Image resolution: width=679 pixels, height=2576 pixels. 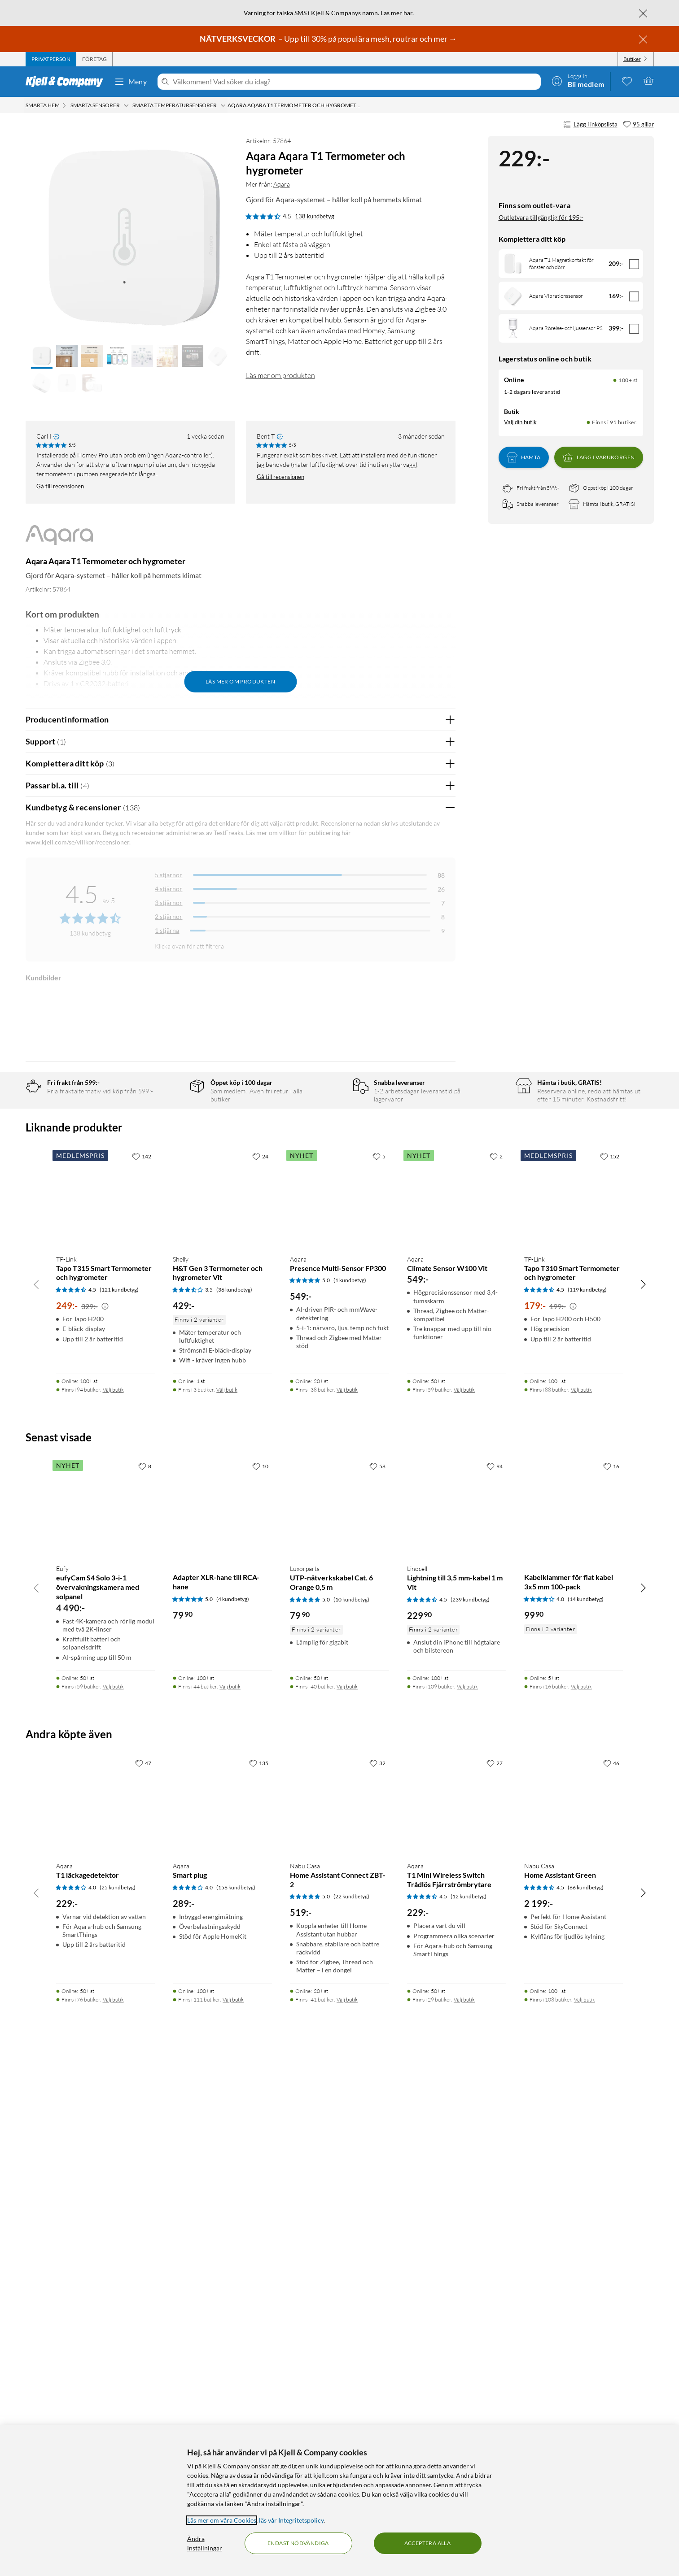 What do you see at coordinates (339, 1713) in the screenshot?
I see `[Produktkort Aqara Presence Multi-Sensor FP300, 549 kr]` at bounding box center [339, 1713].